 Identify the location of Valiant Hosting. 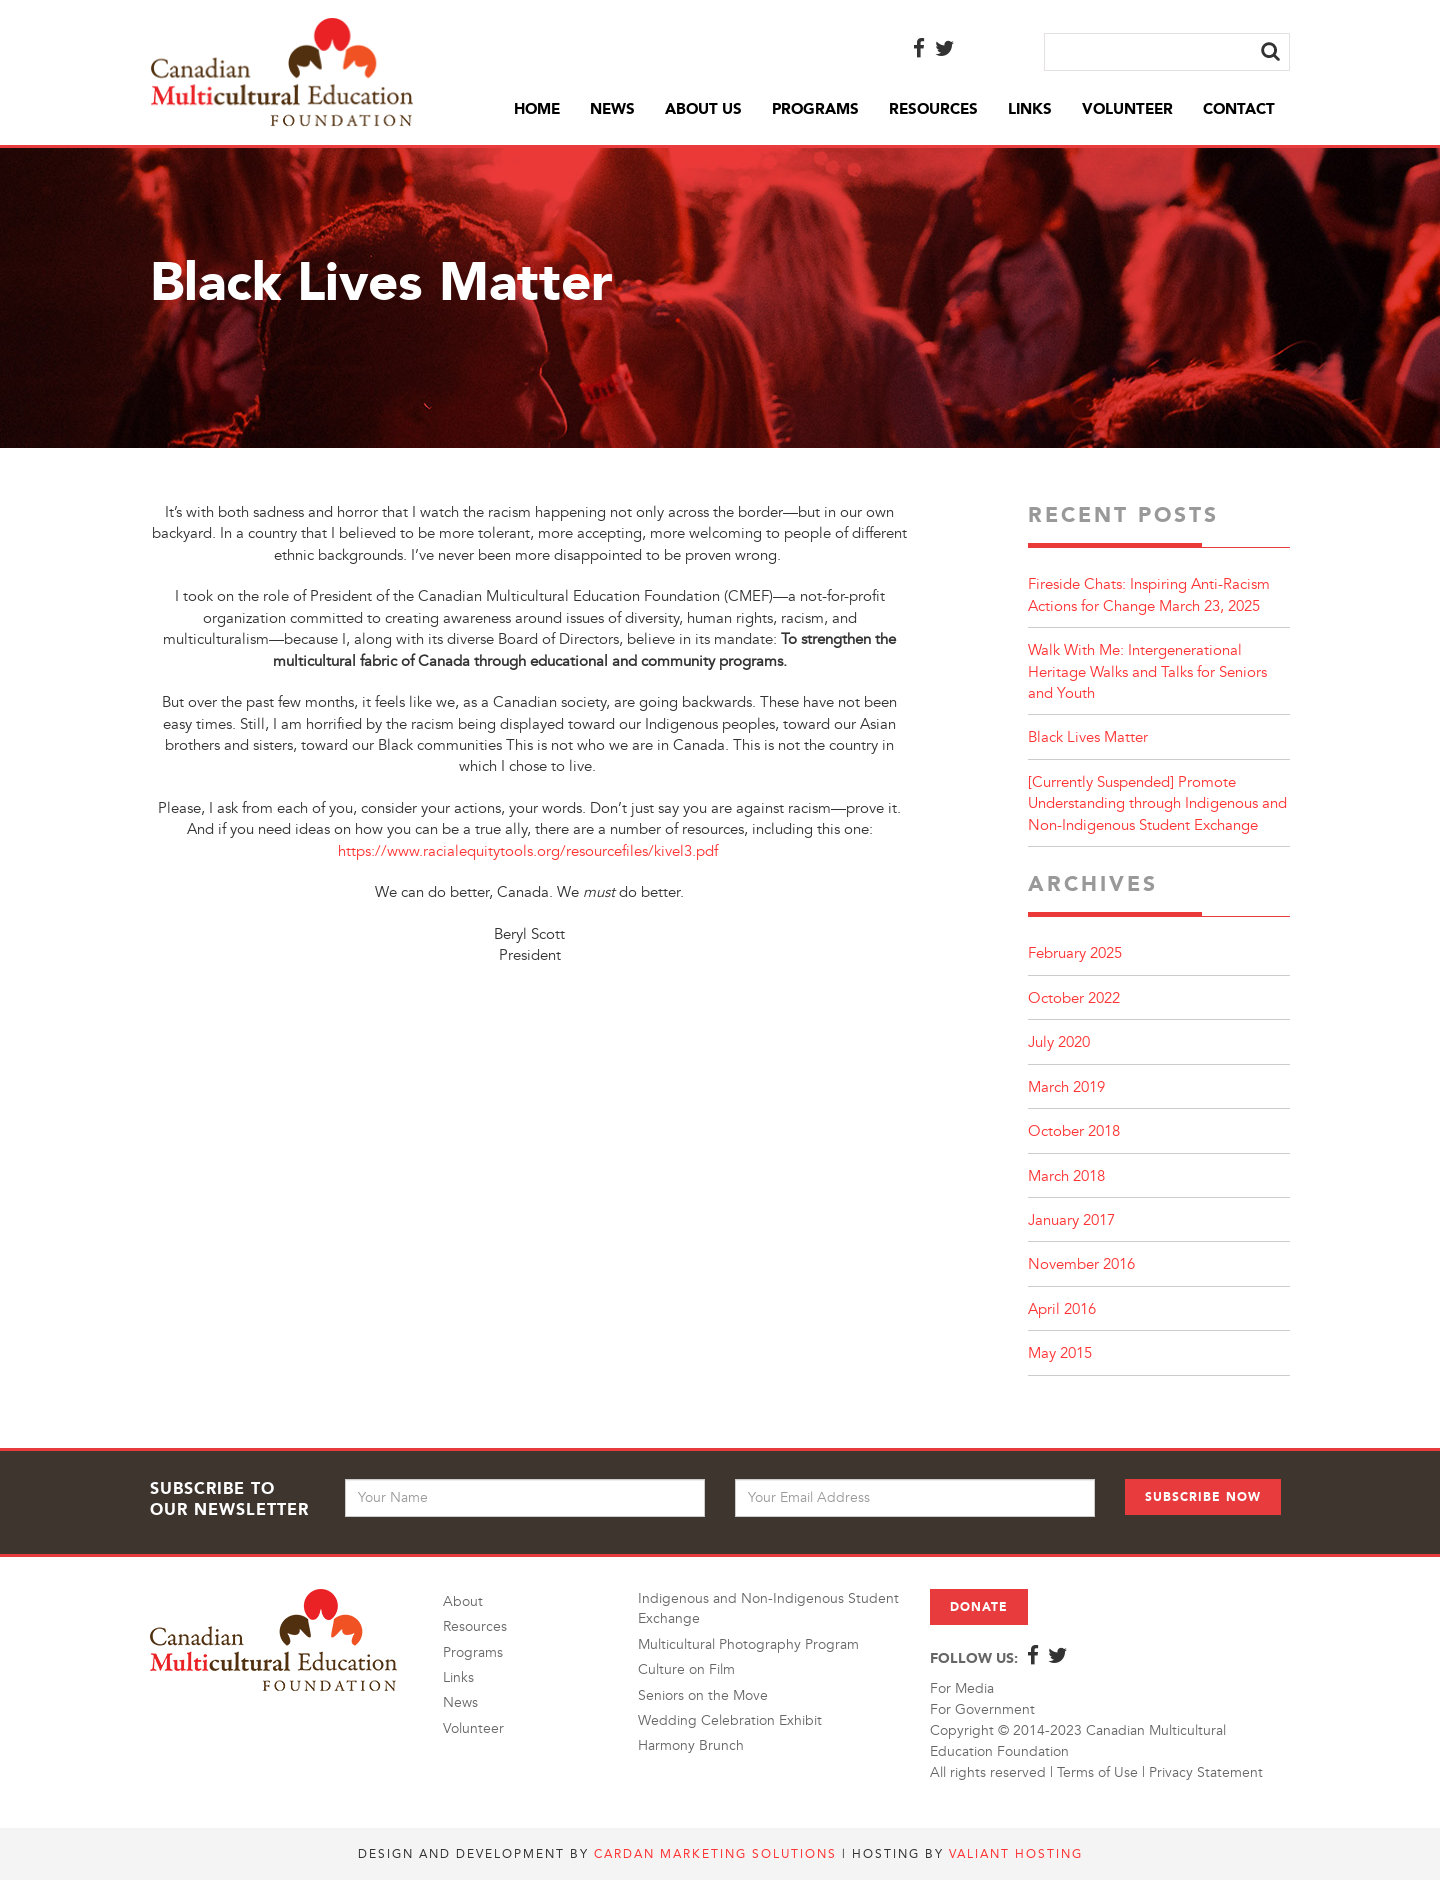
(1016, 1854).